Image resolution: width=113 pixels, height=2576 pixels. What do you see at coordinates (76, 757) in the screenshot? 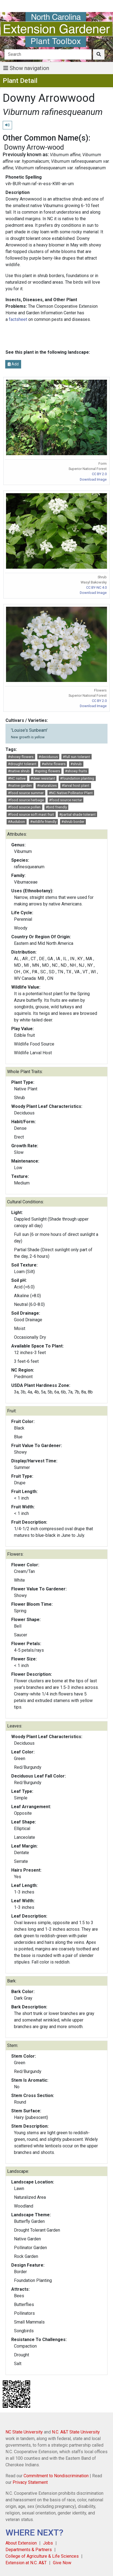
I see `#full sun tolerant` at bounding box center [76, 757].